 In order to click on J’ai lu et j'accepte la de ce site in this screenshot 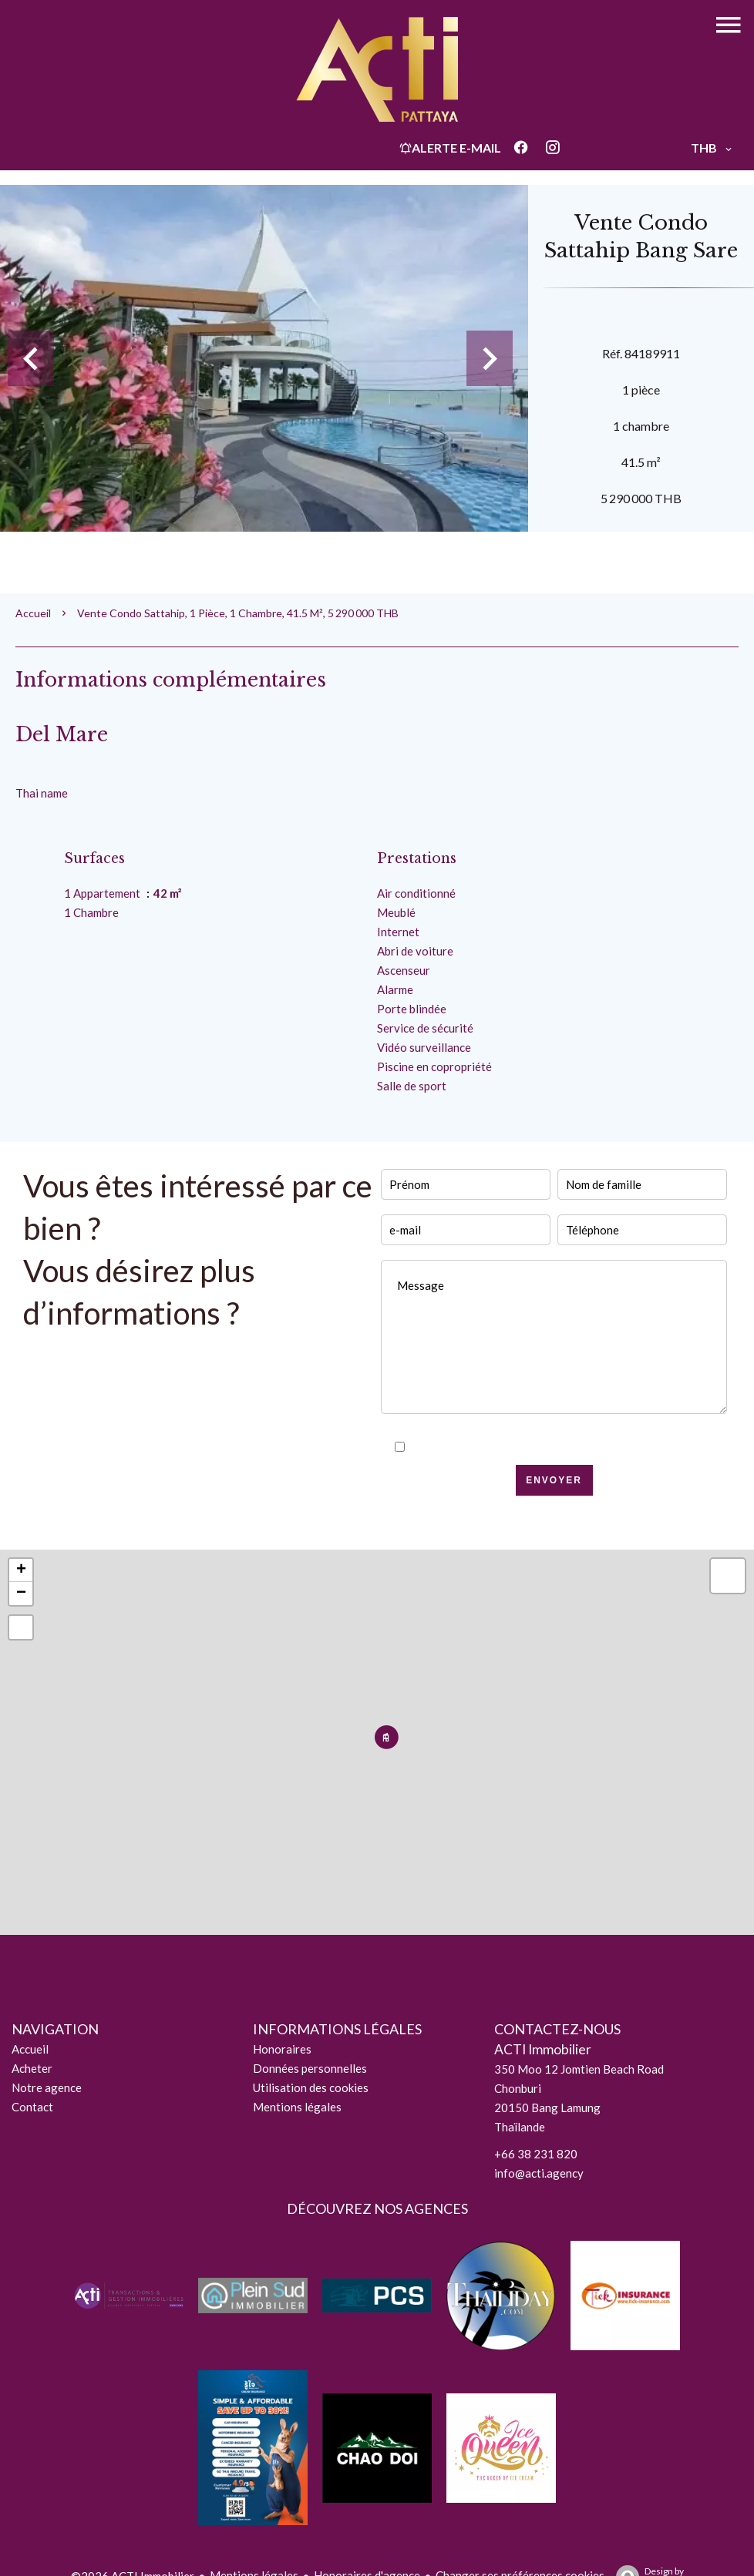, I will do `click(563, 1447)`.